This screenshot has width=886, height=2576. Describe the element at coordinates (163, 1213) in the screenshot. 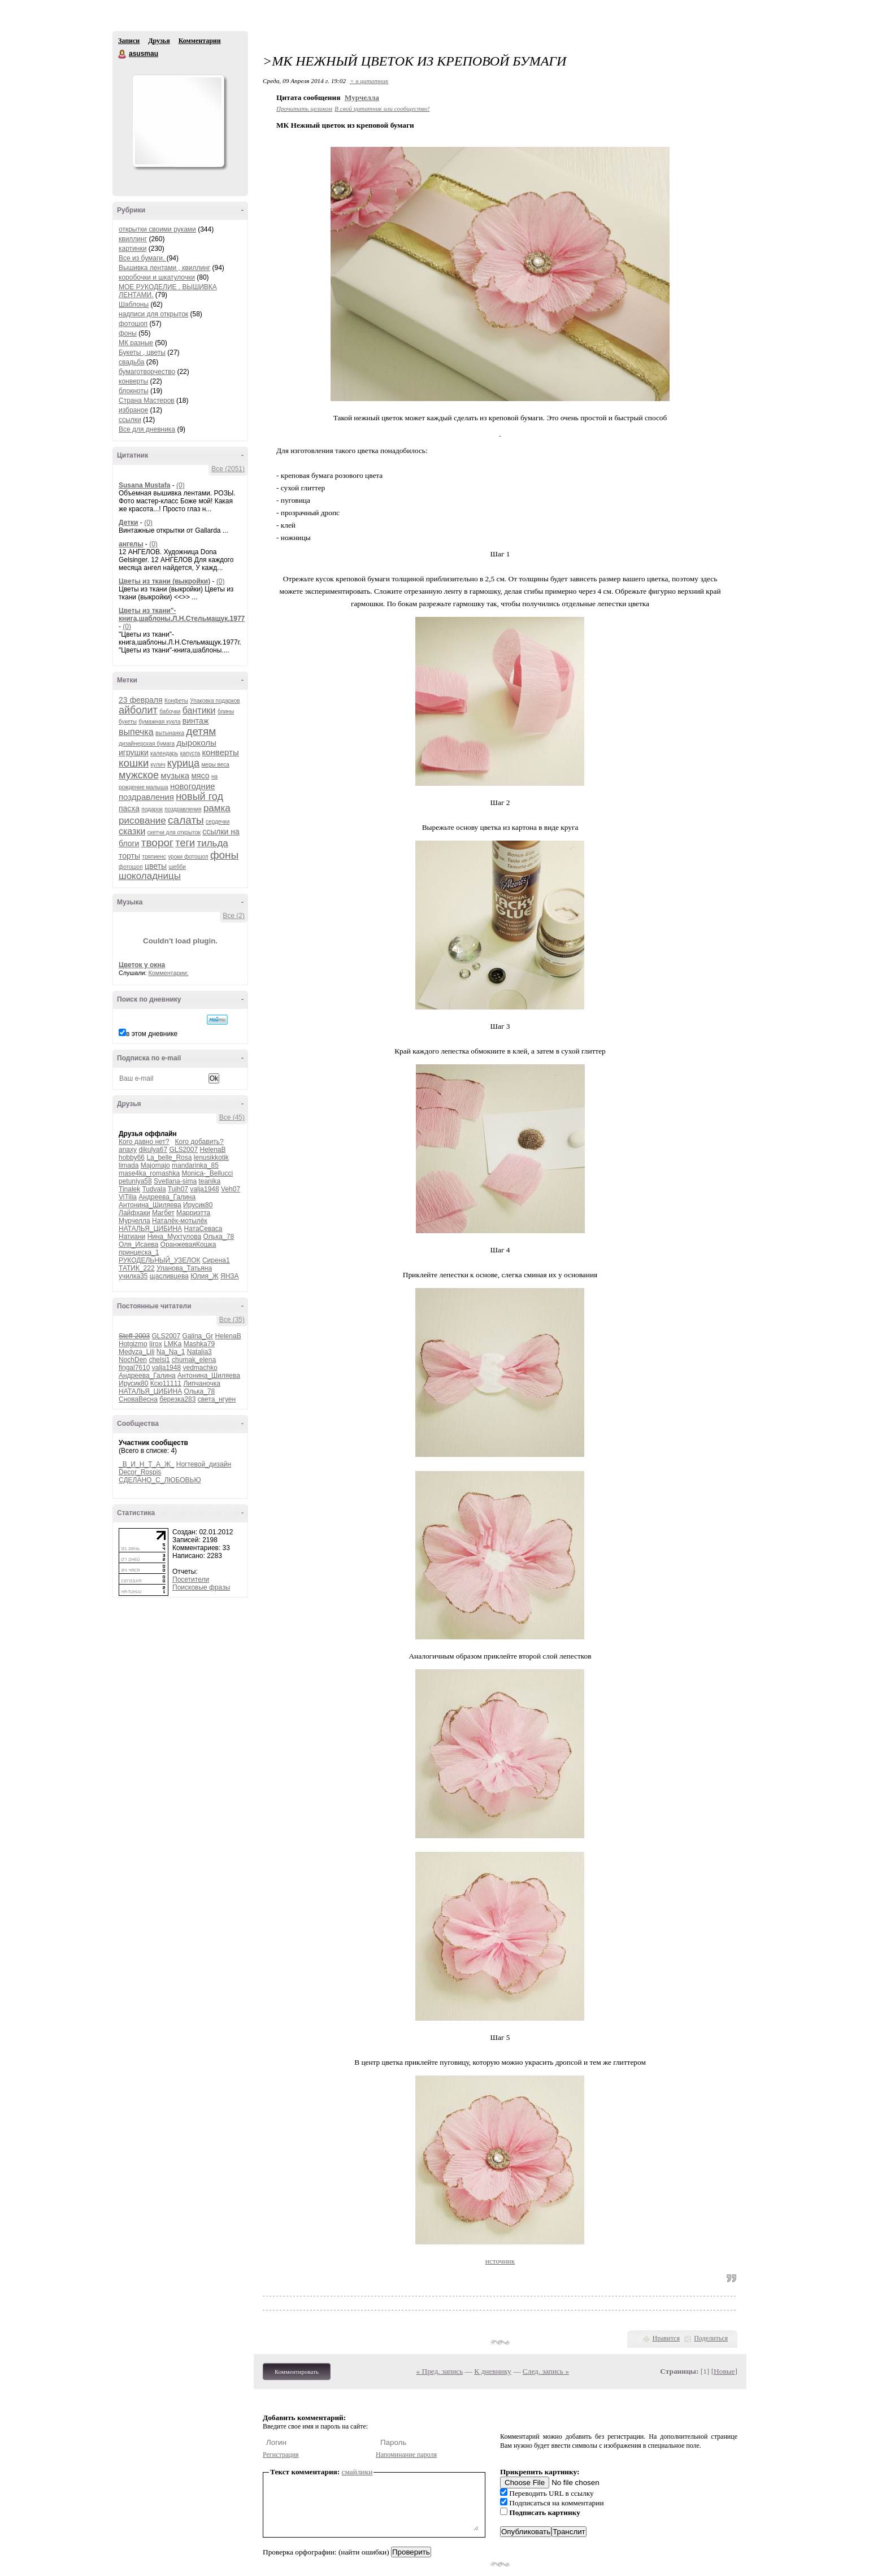

I see `Магбет` at that location.